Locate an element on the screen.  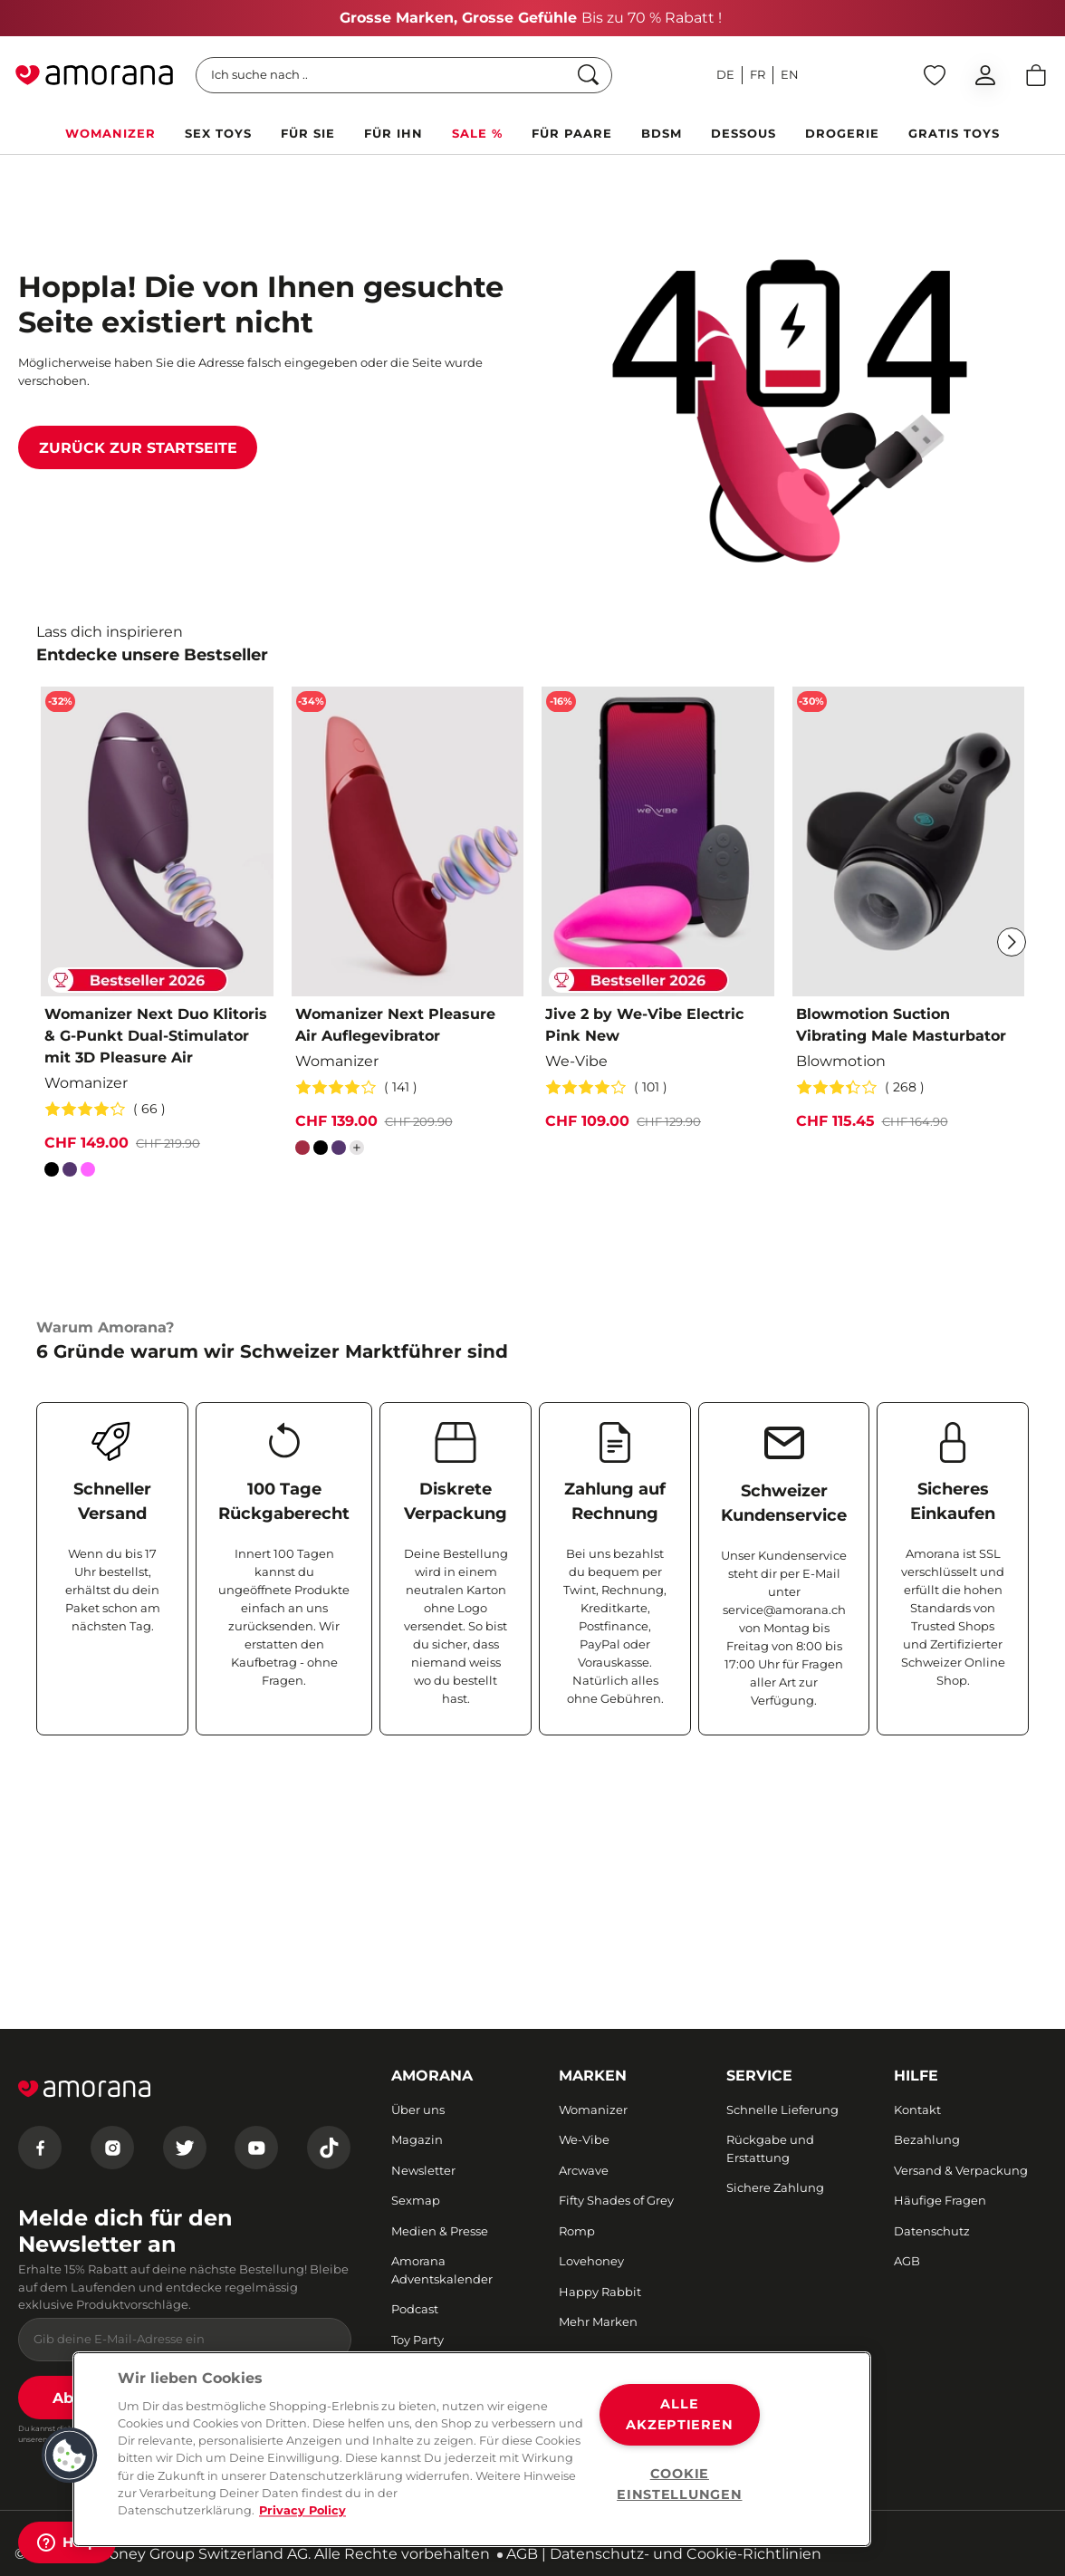
Womanizer Next Duo Klitoris & G-Punkt Dual-Stimulator mit 3D Pleasure Air is located at coordinates (155, 1035).